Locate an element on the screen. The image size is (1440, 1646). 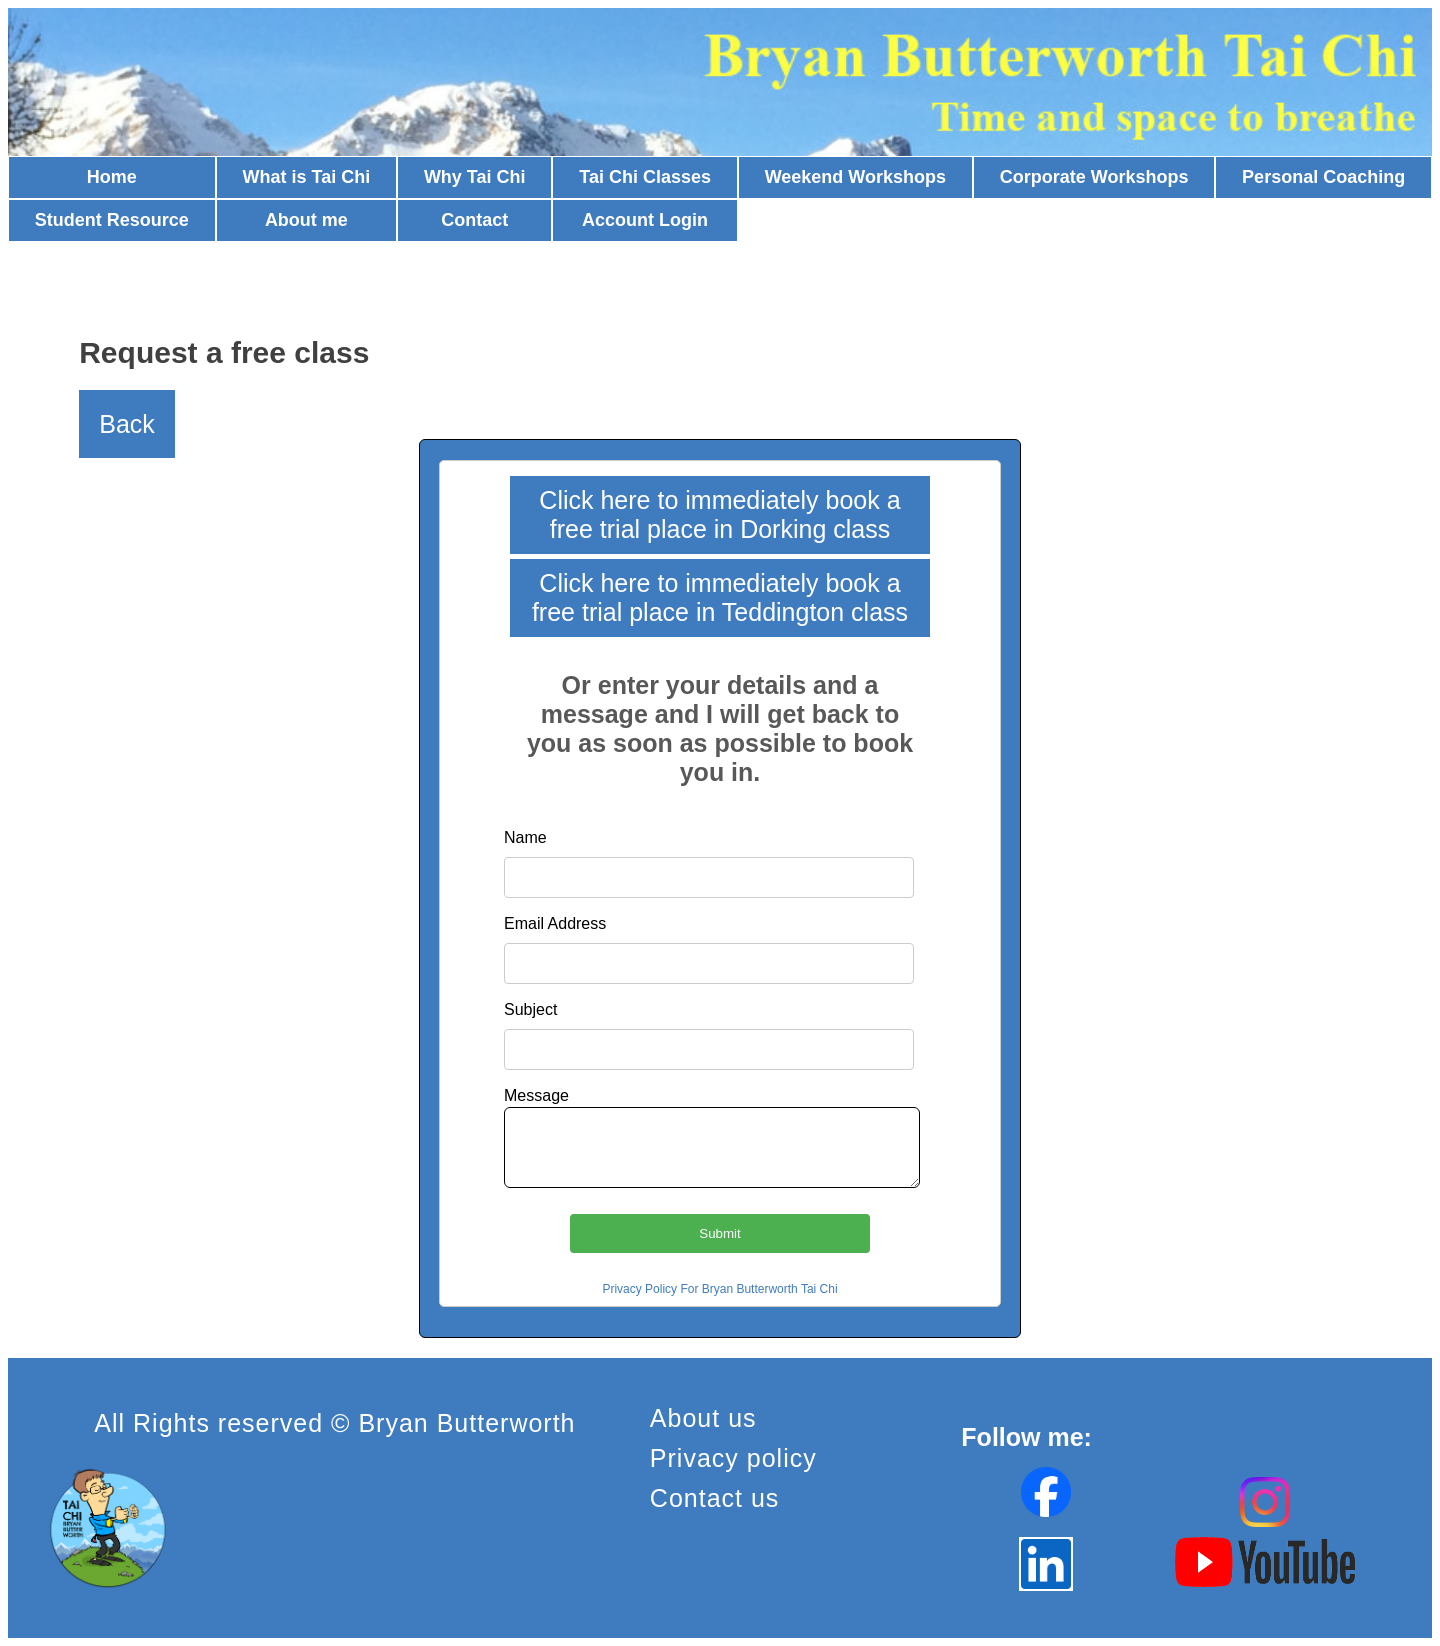
Back is located at coordinates (127, 424).